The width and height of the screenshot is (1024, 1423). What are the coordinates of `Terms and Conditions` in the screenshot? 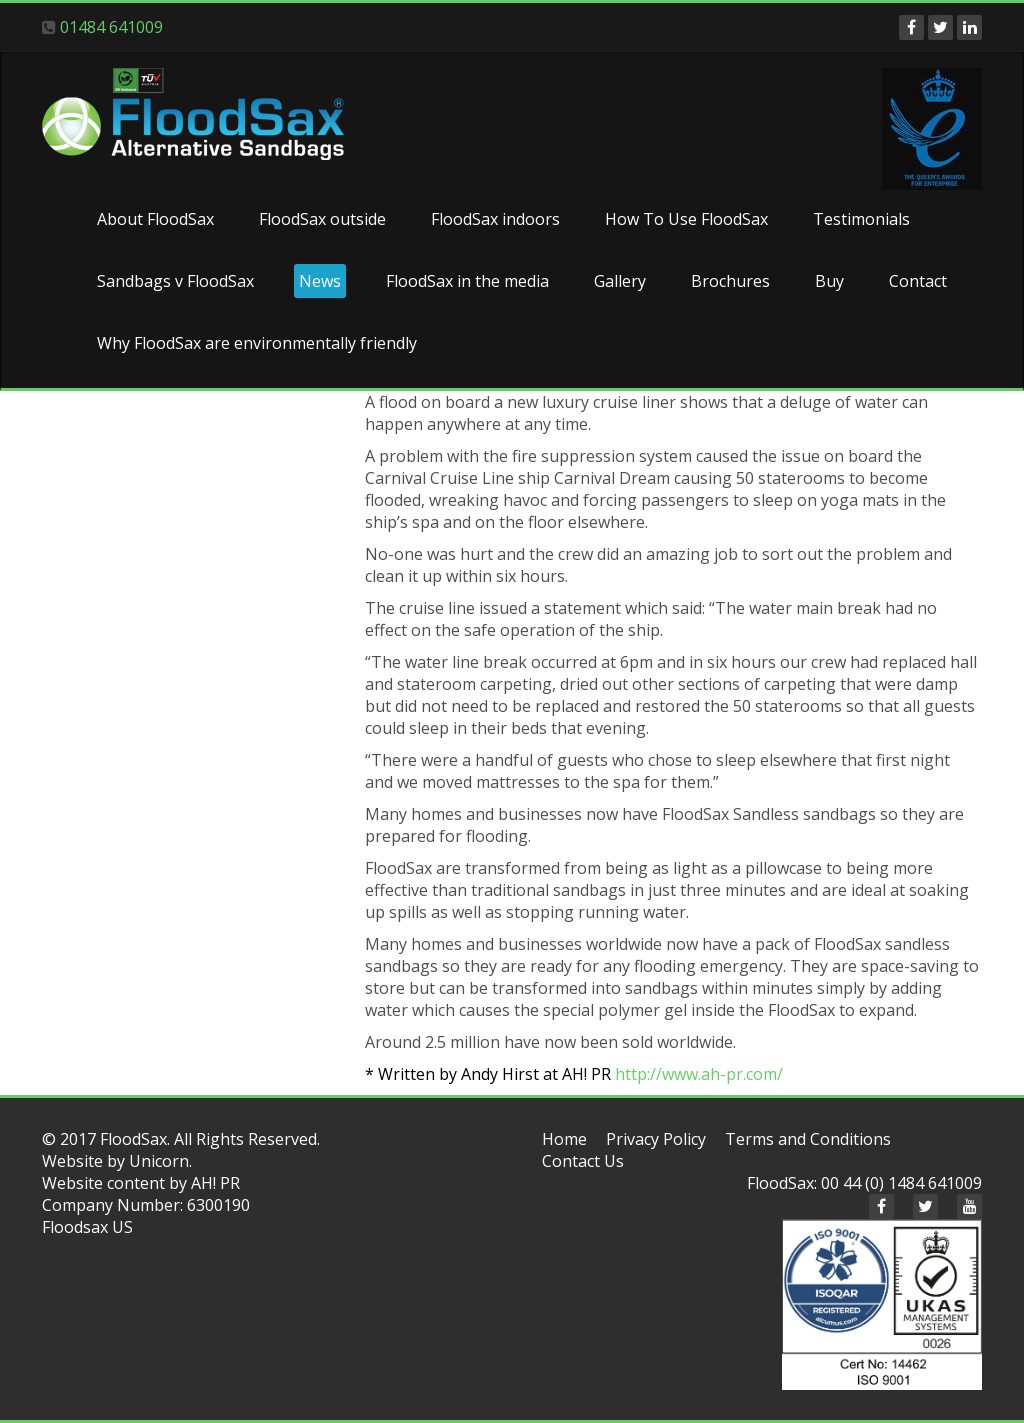 It's located at (808, 1139).